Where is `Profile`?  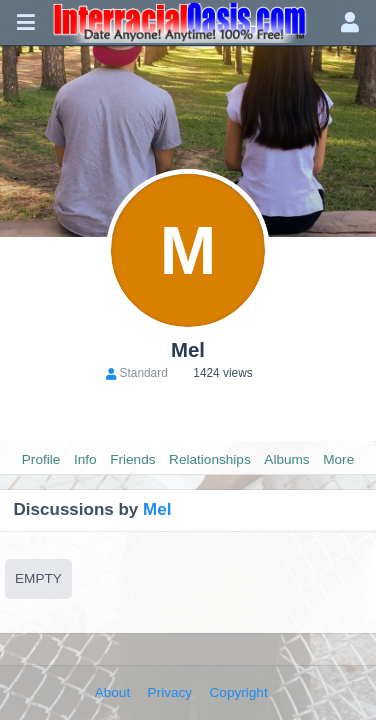 Profile is located at coordinates (41, 459).